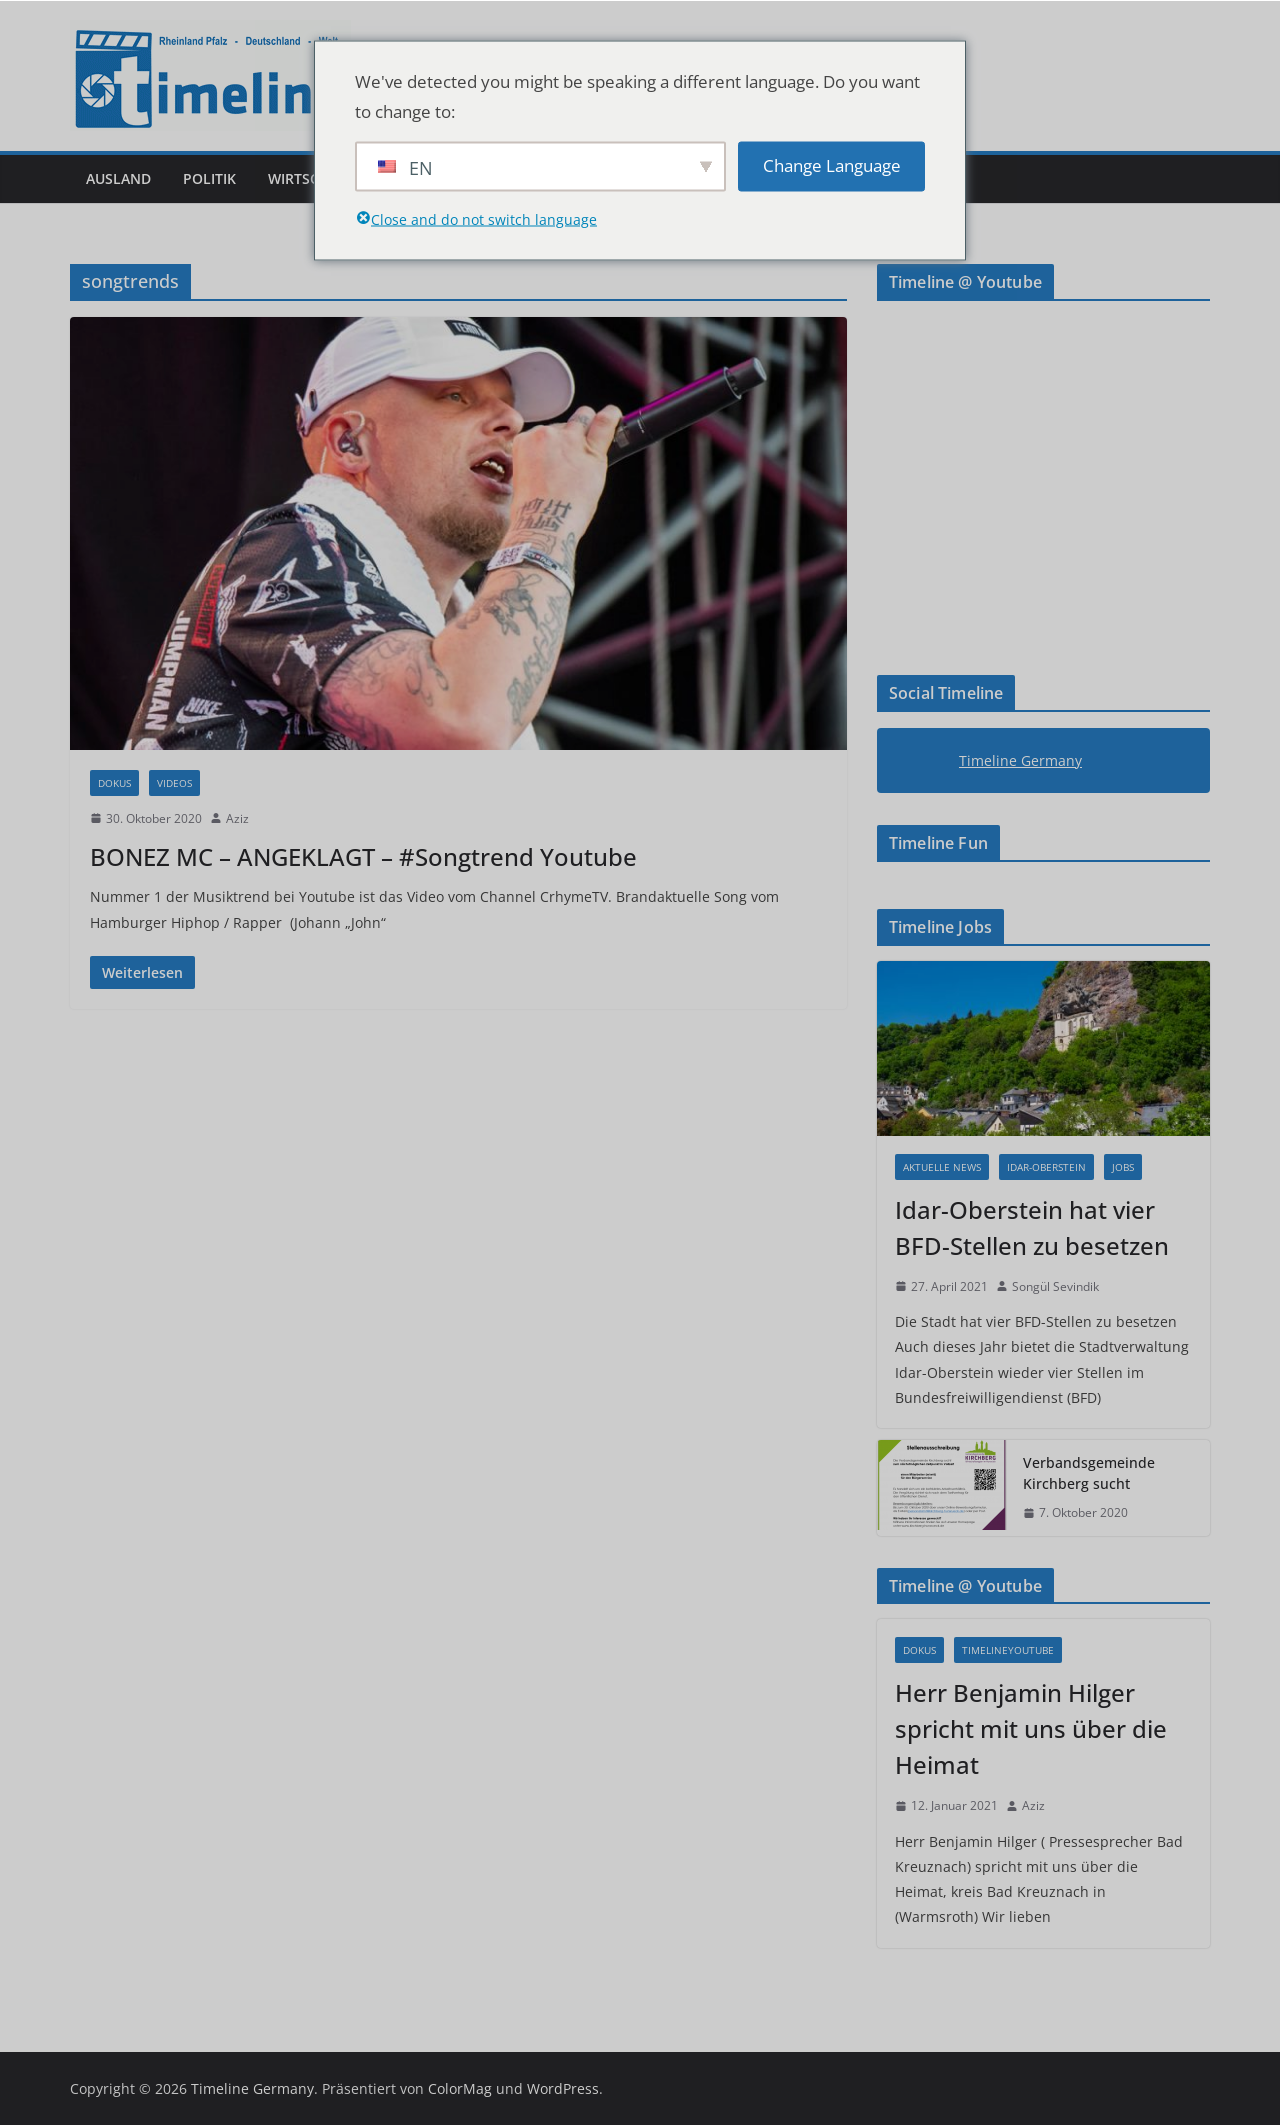  I want to click on WordPress, so click(563, 2088).